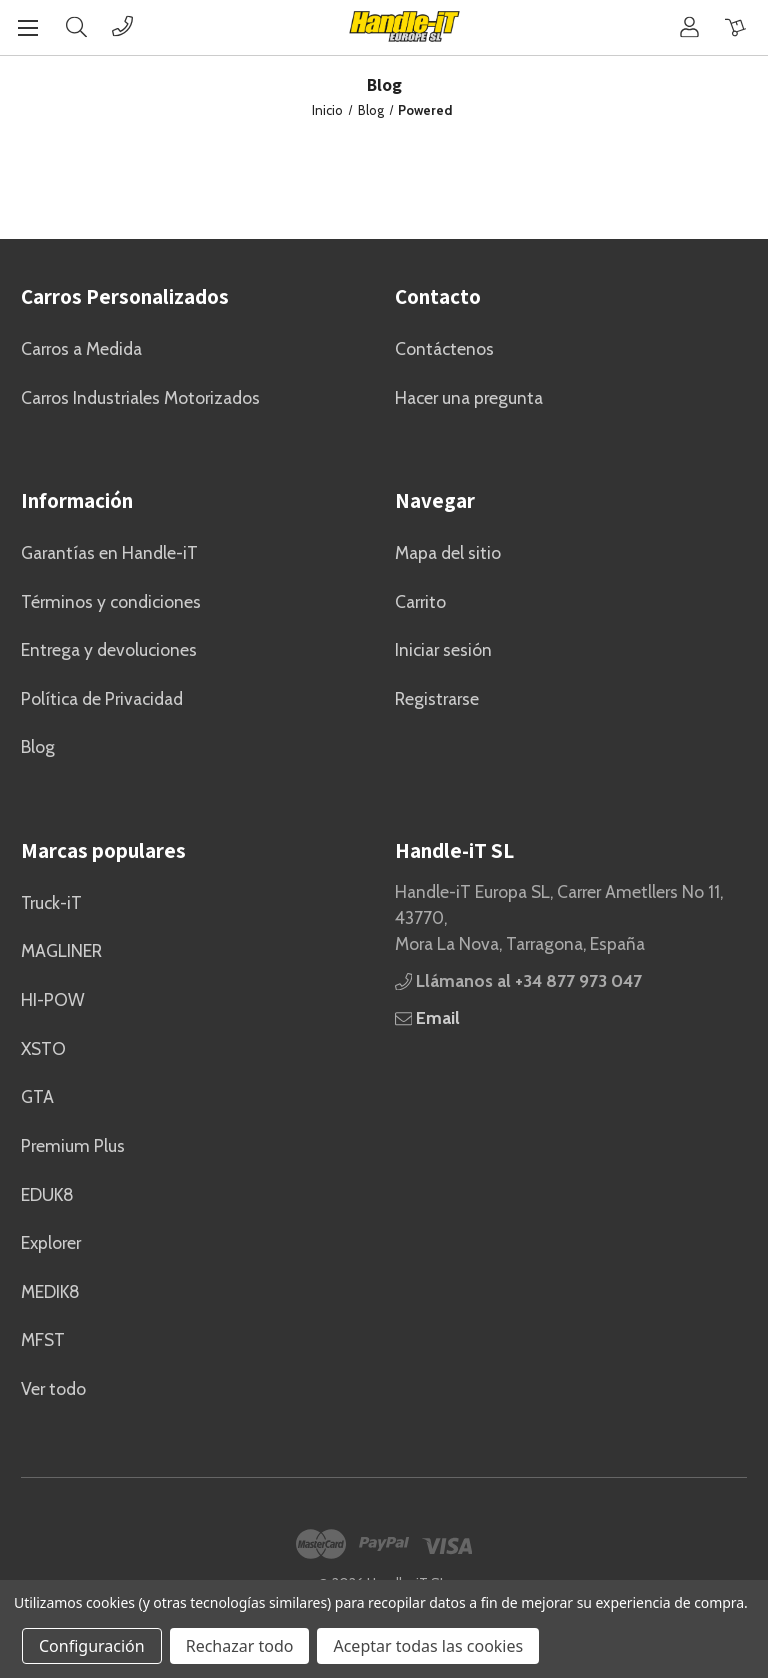  What do you see at coordinates (47, 1194) in the screenshot?
I see `EDUK8` at bounding box center [47, 1194].